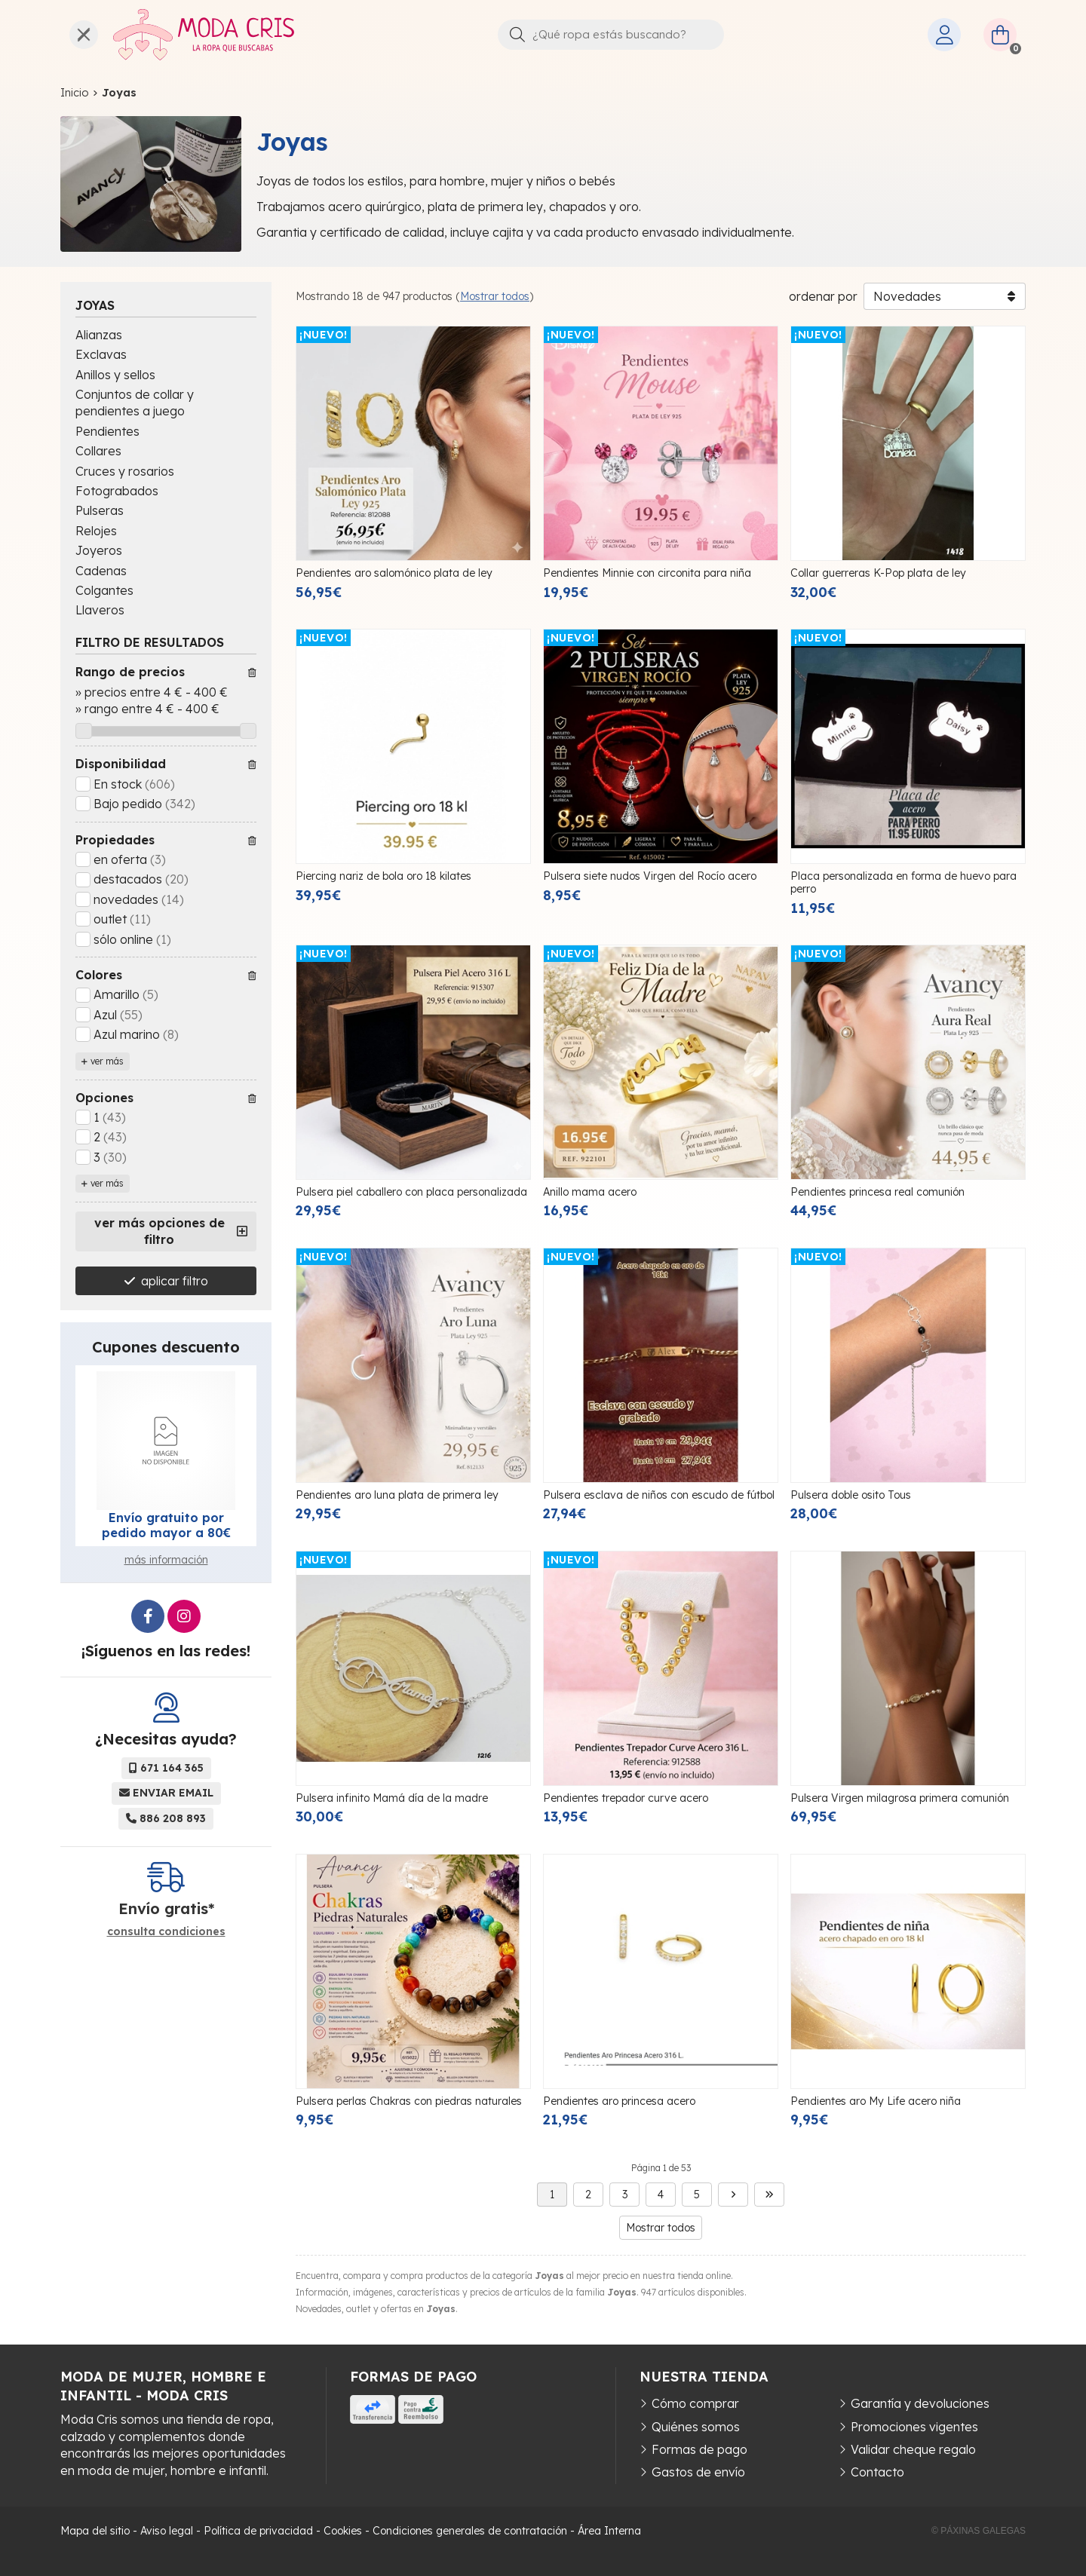 The width and height of the screenshot is (1086, 2576). What do you see at coordinates (647, 573) in the screenshot?
I see `Pendientes Minnie con circonita para niña` at bounding box center [647, 573].